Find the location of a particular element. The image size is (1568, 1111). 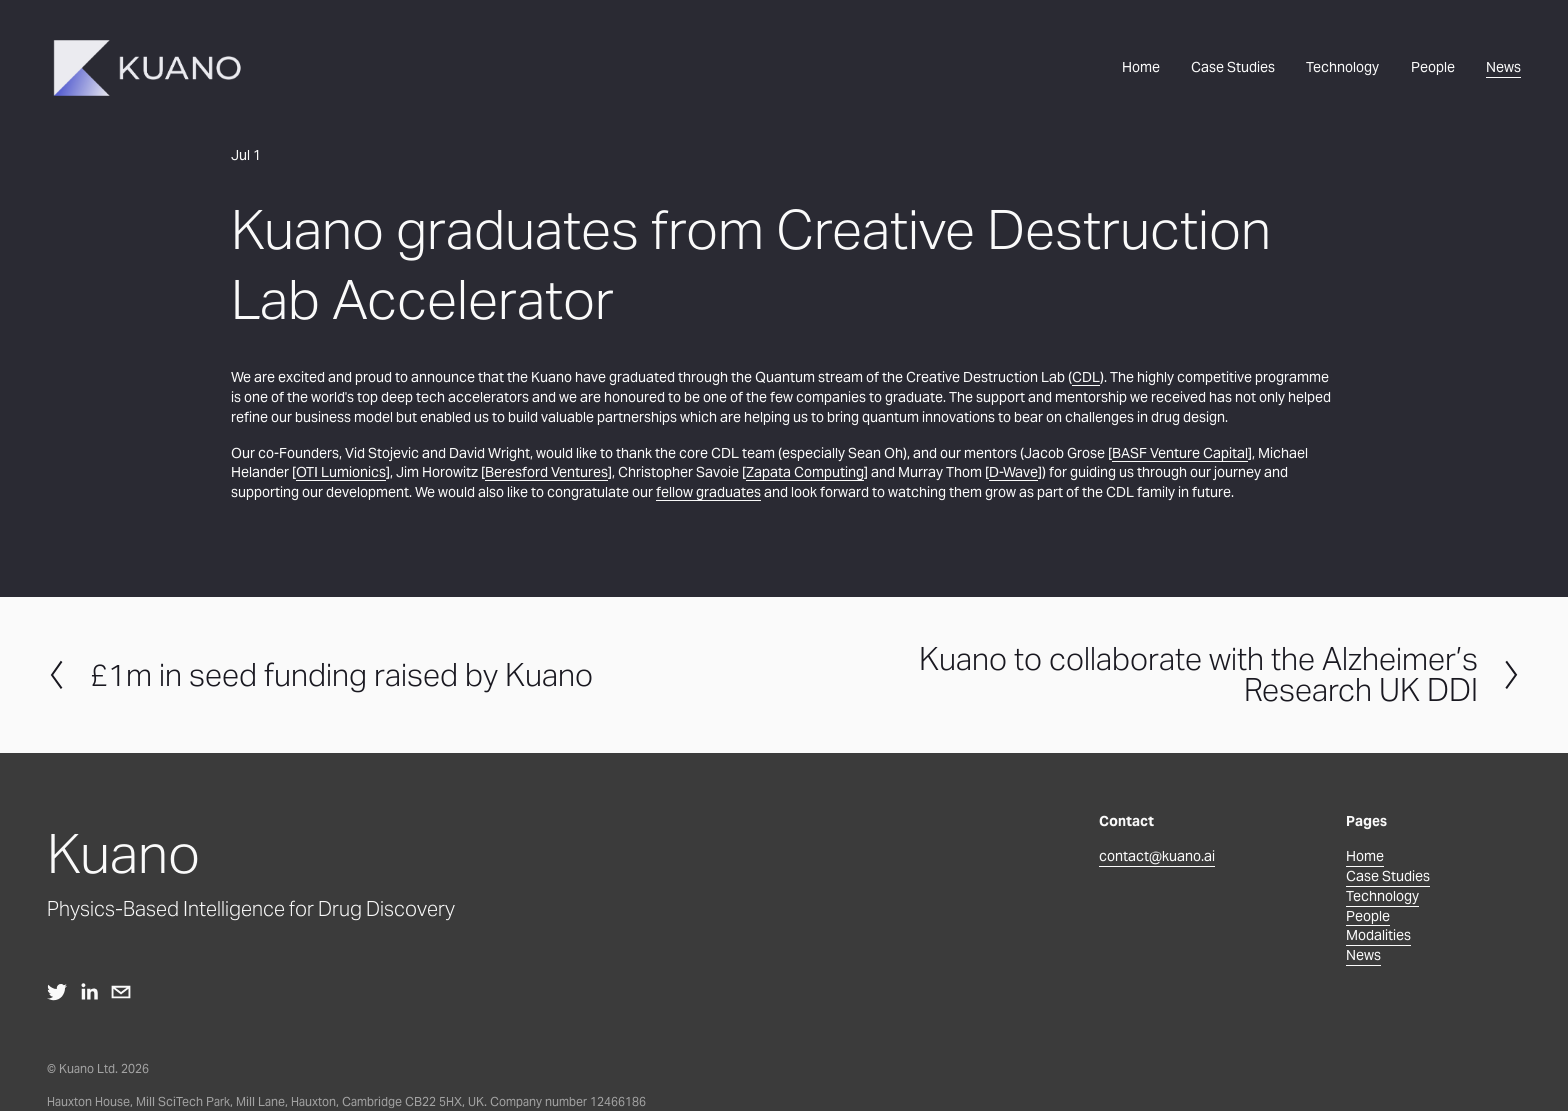

Technology is located at coordinates (1342, 67).